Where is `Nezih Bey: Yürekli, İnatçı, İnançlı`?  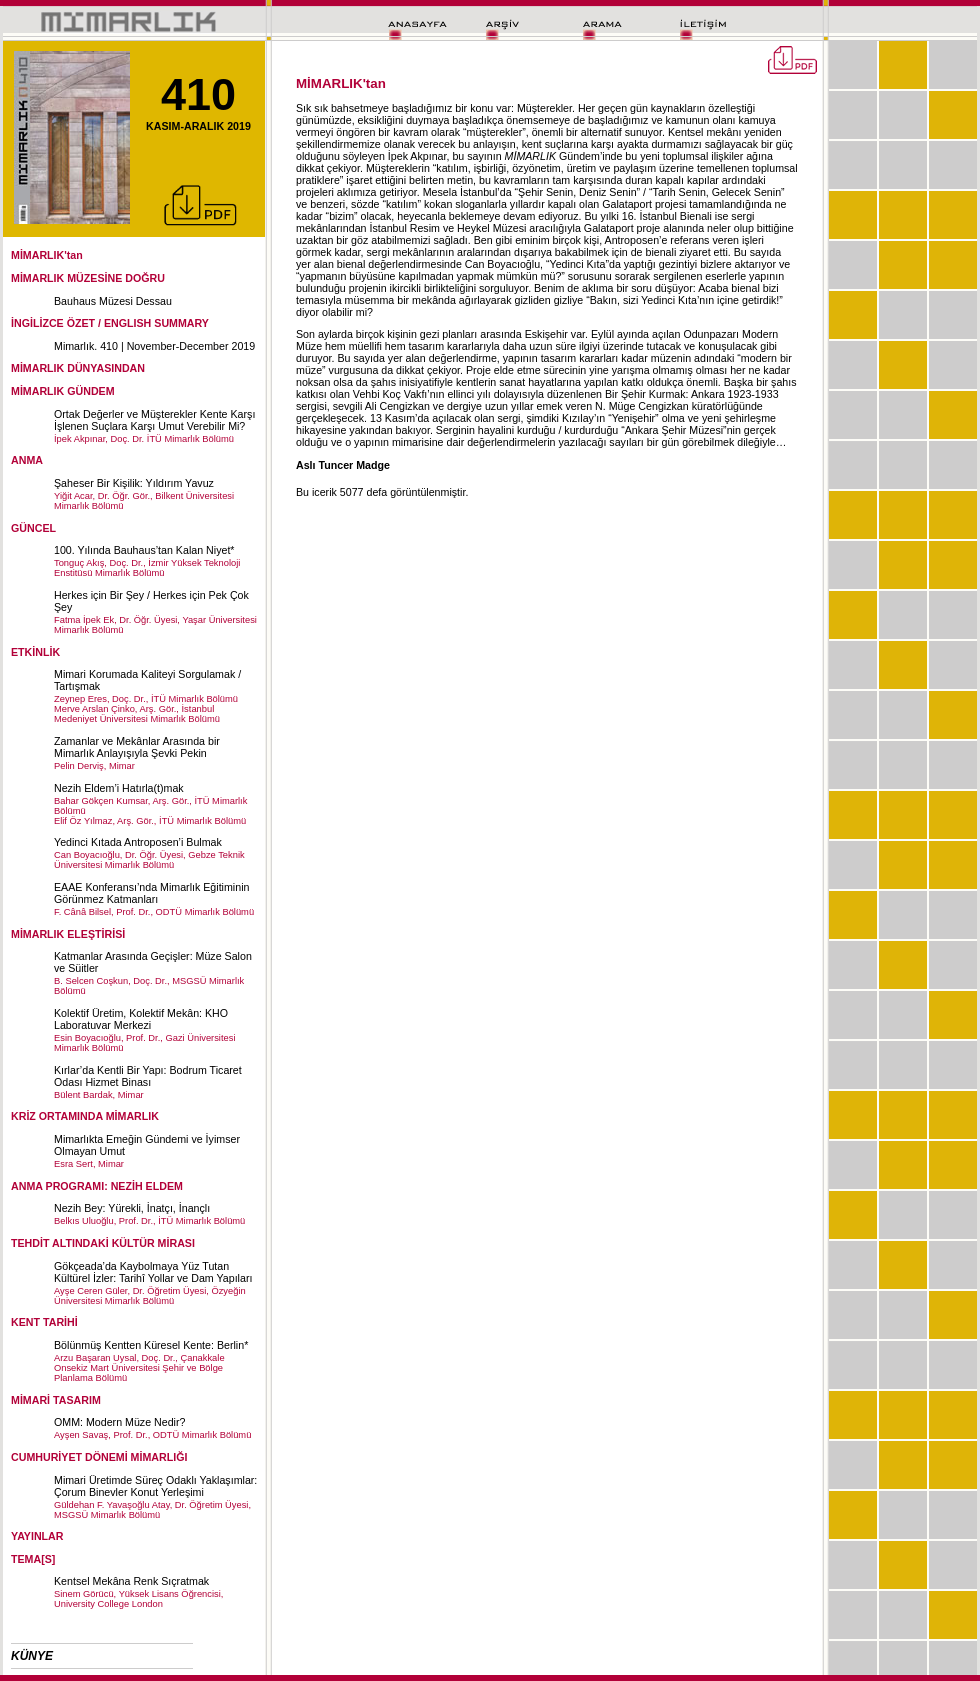
Nezih Bey: Yürekli, İnatçı, İnançlı is located at coordinates (132, 1208).